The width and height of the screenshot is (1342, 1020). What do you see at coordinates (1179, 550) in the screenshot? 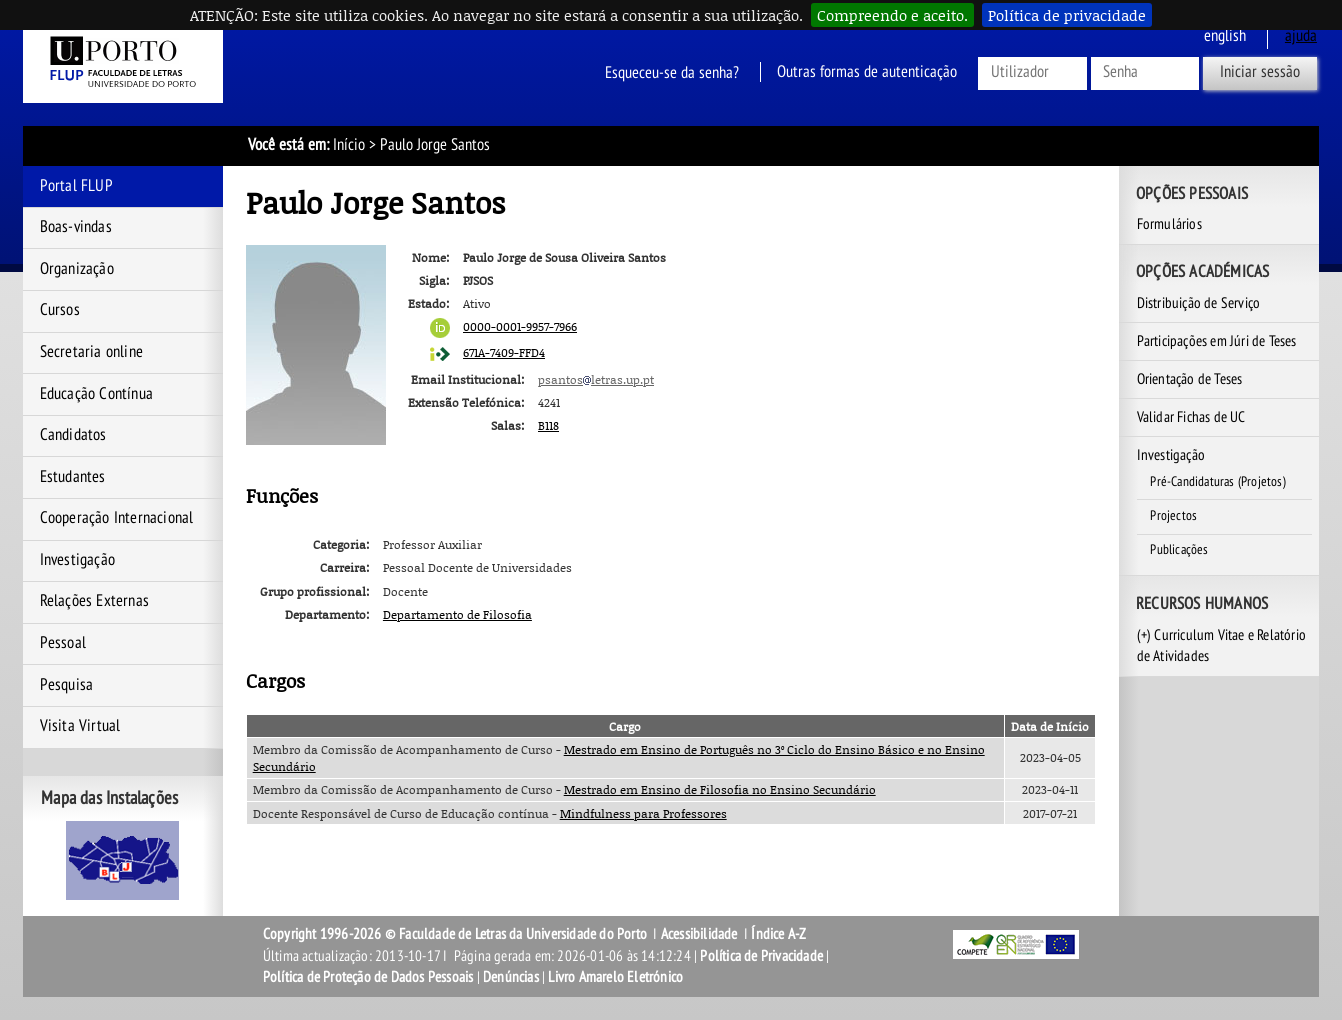
I see `Publicações` at bounding box center [1179, 550].